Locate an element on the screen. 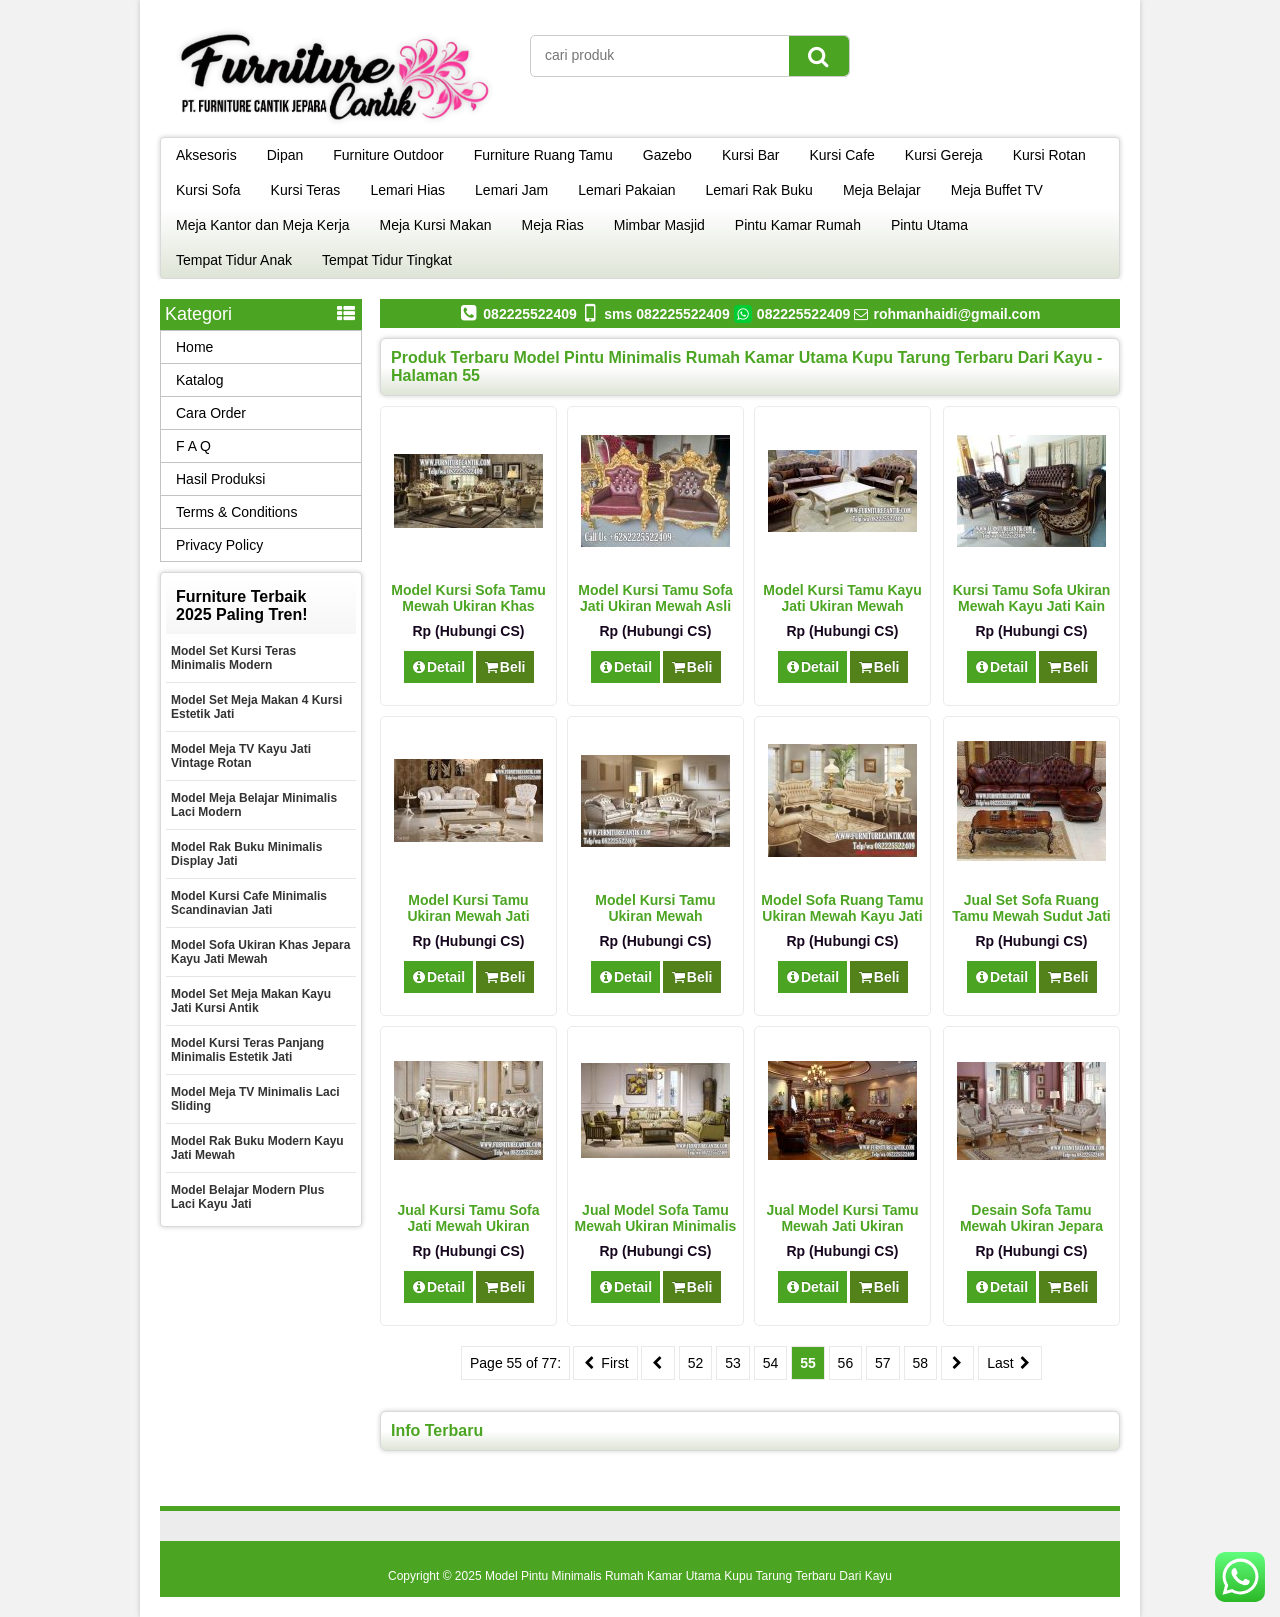 This screenshot has width=1280, height=1617. Terms & Conditions is located at coordinates (236, 512).